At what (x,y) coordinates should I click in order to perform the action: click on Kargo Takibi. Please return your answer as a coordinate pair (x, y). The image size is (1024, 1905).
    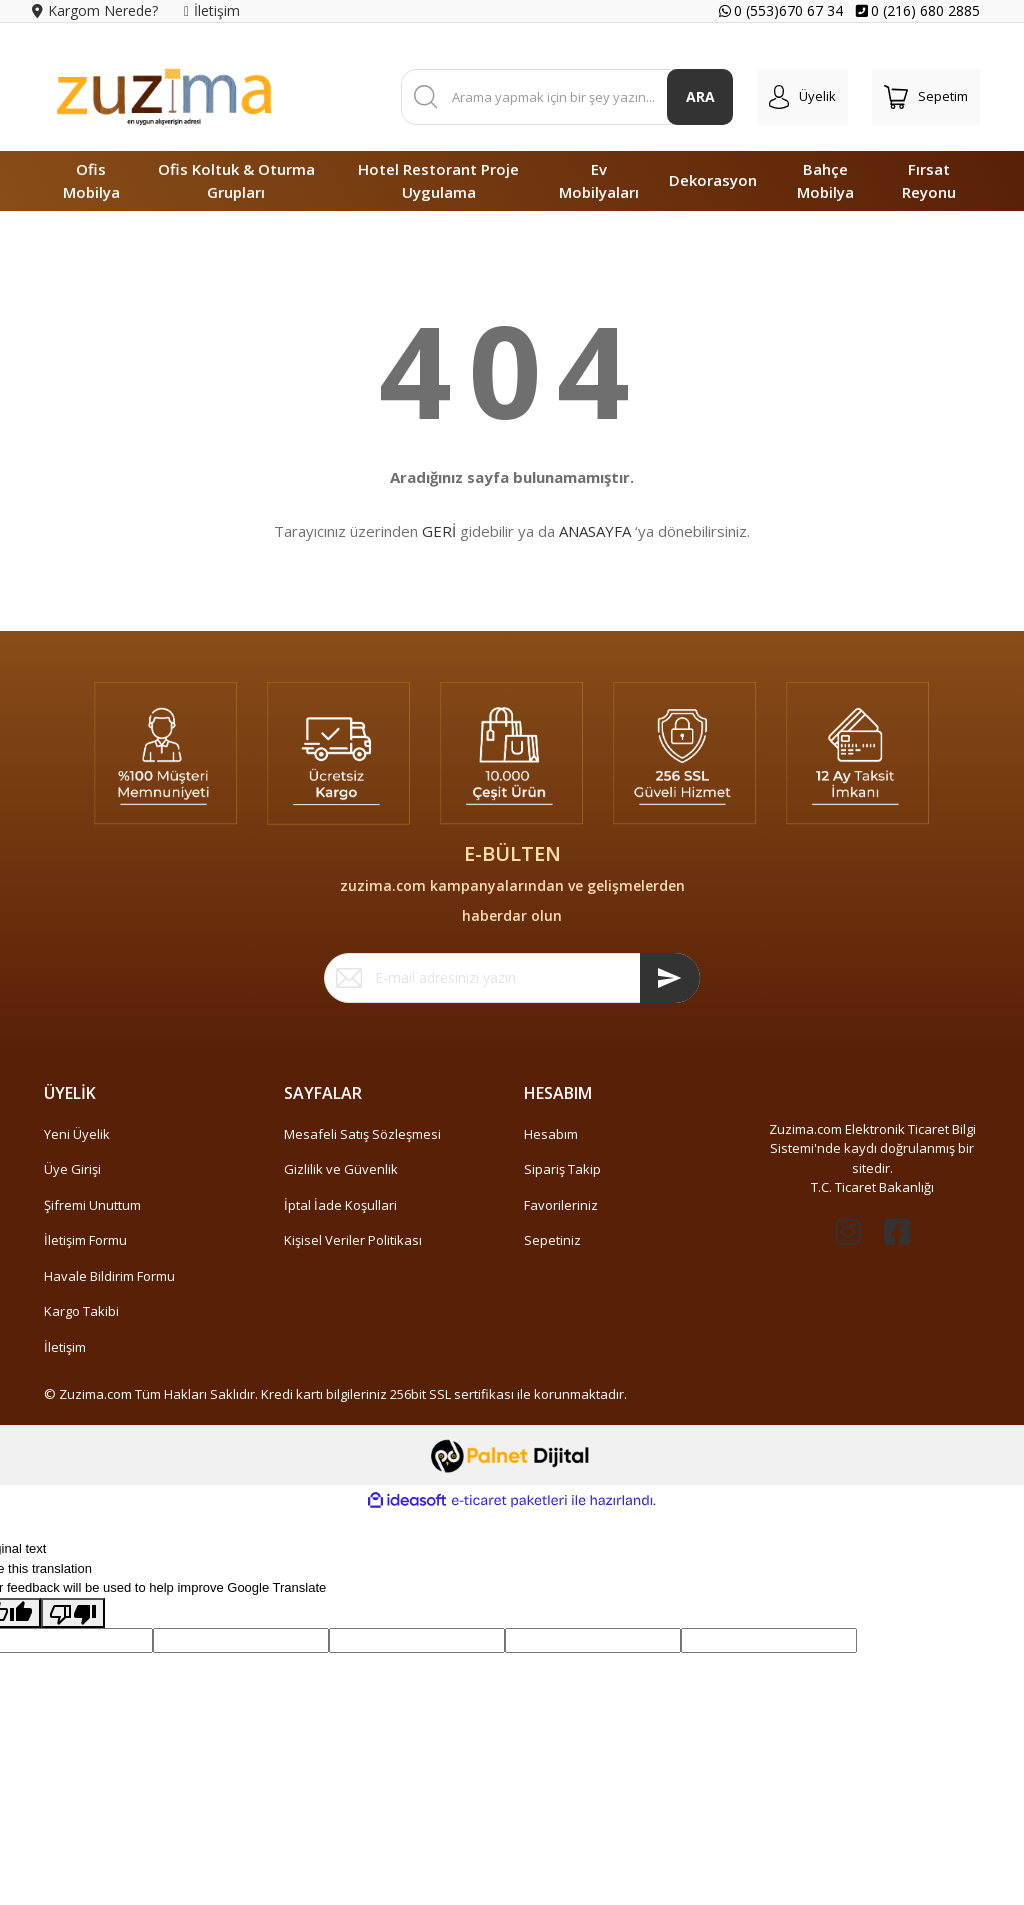
    Looking at the image, I should click on (81, 1311).